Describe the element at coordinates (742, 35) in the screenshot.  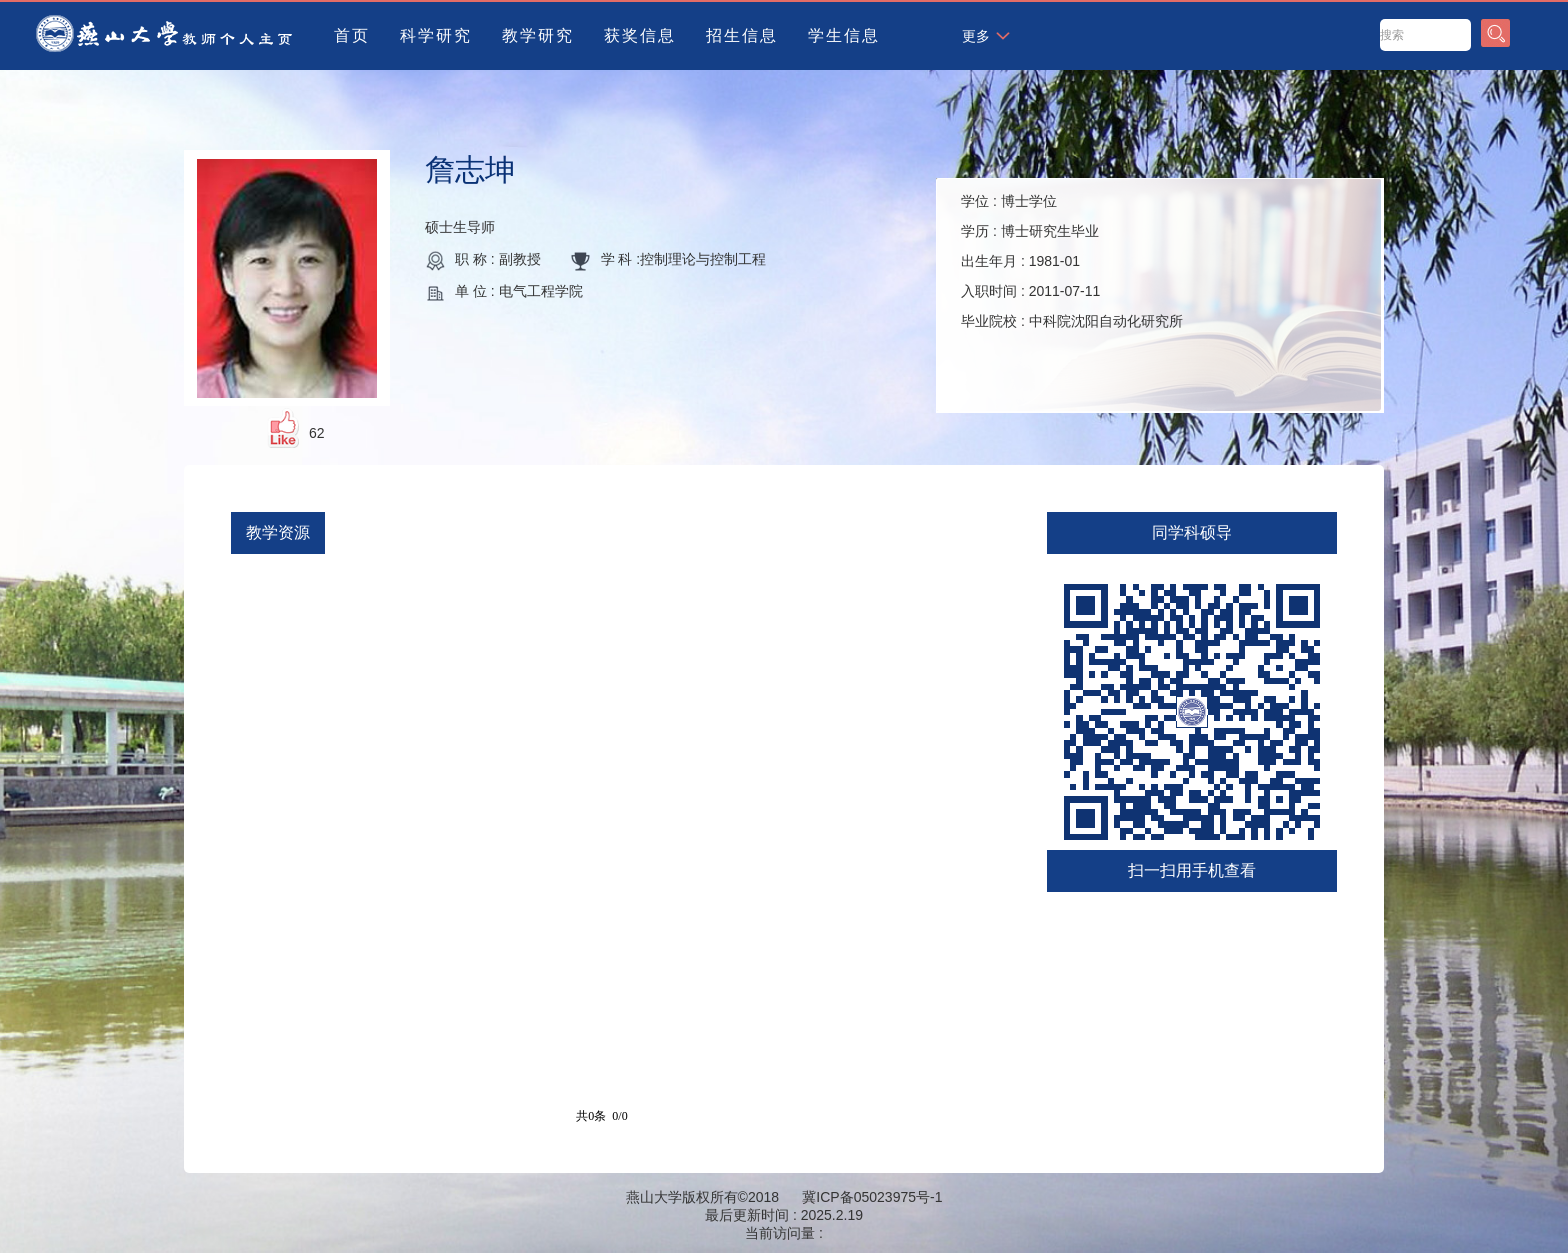
I see `招生信息` at that location.